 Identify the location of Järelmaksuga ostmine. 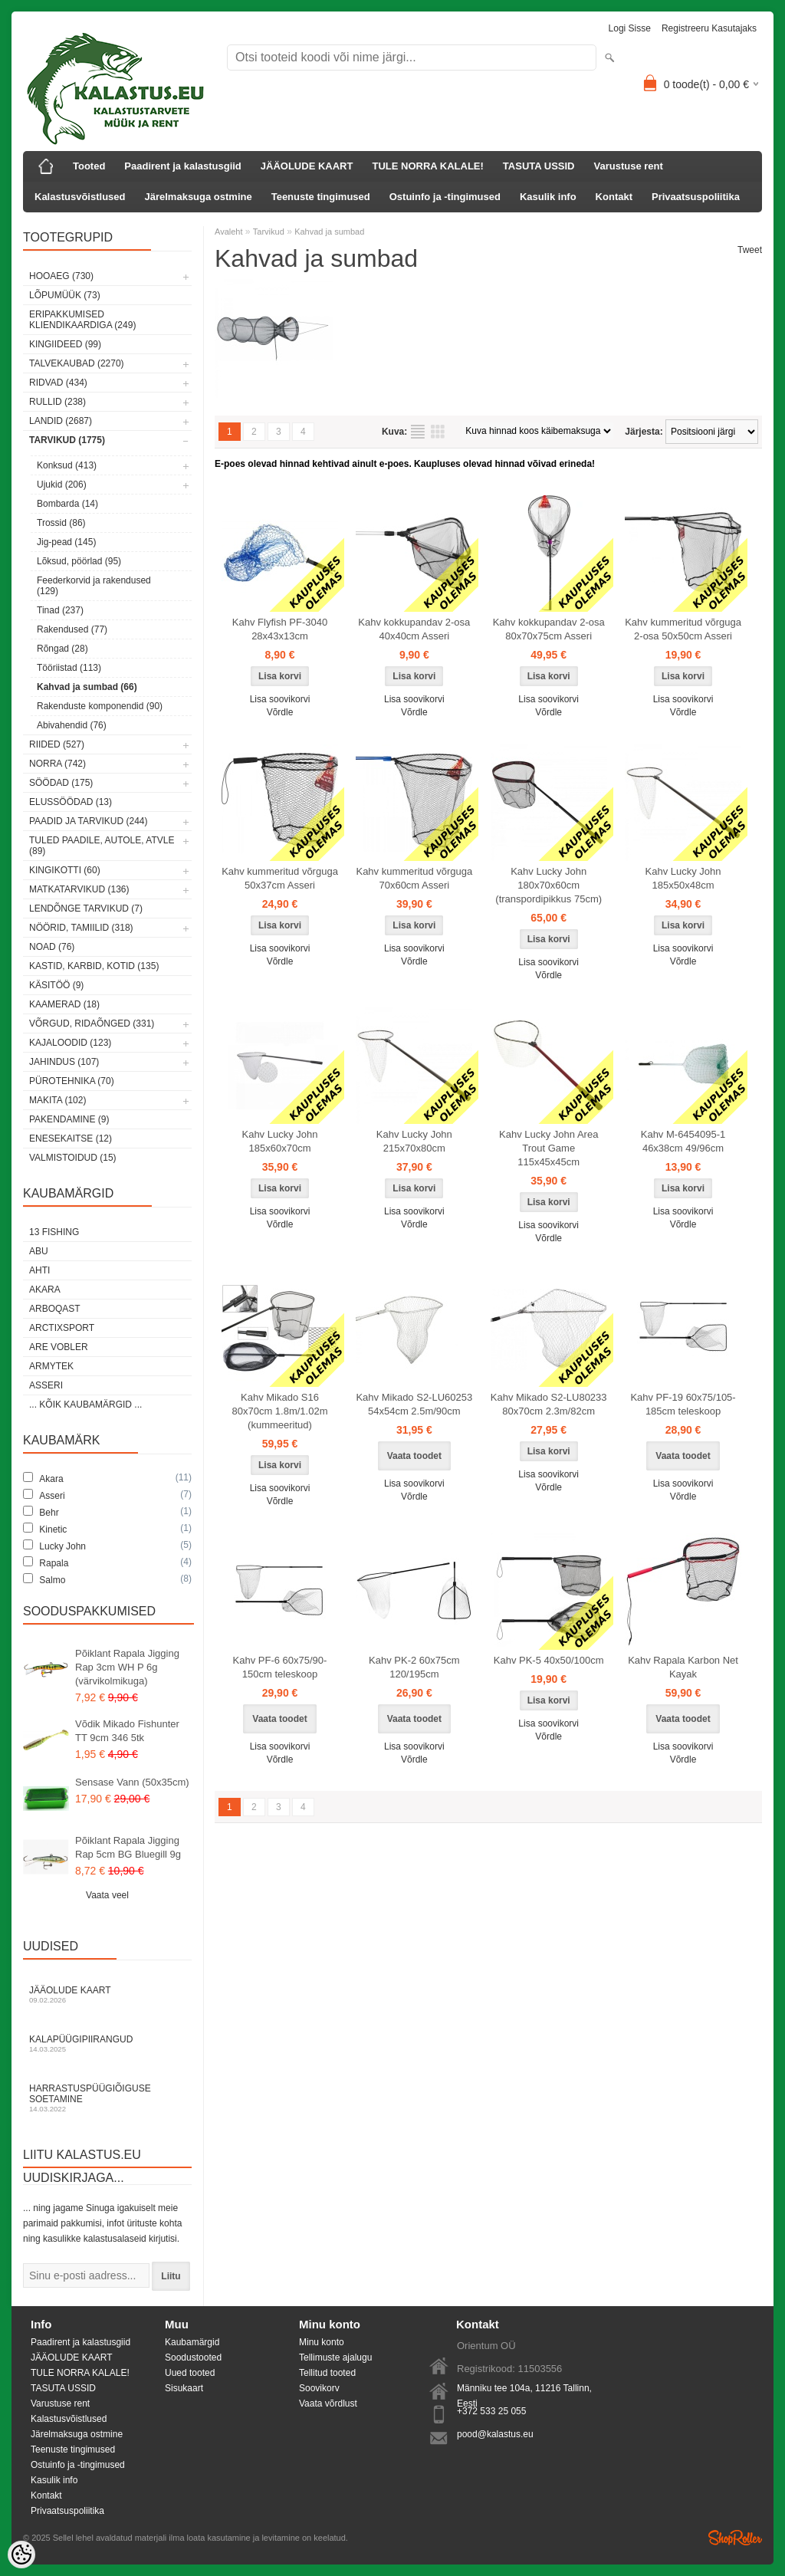
(198, 196).